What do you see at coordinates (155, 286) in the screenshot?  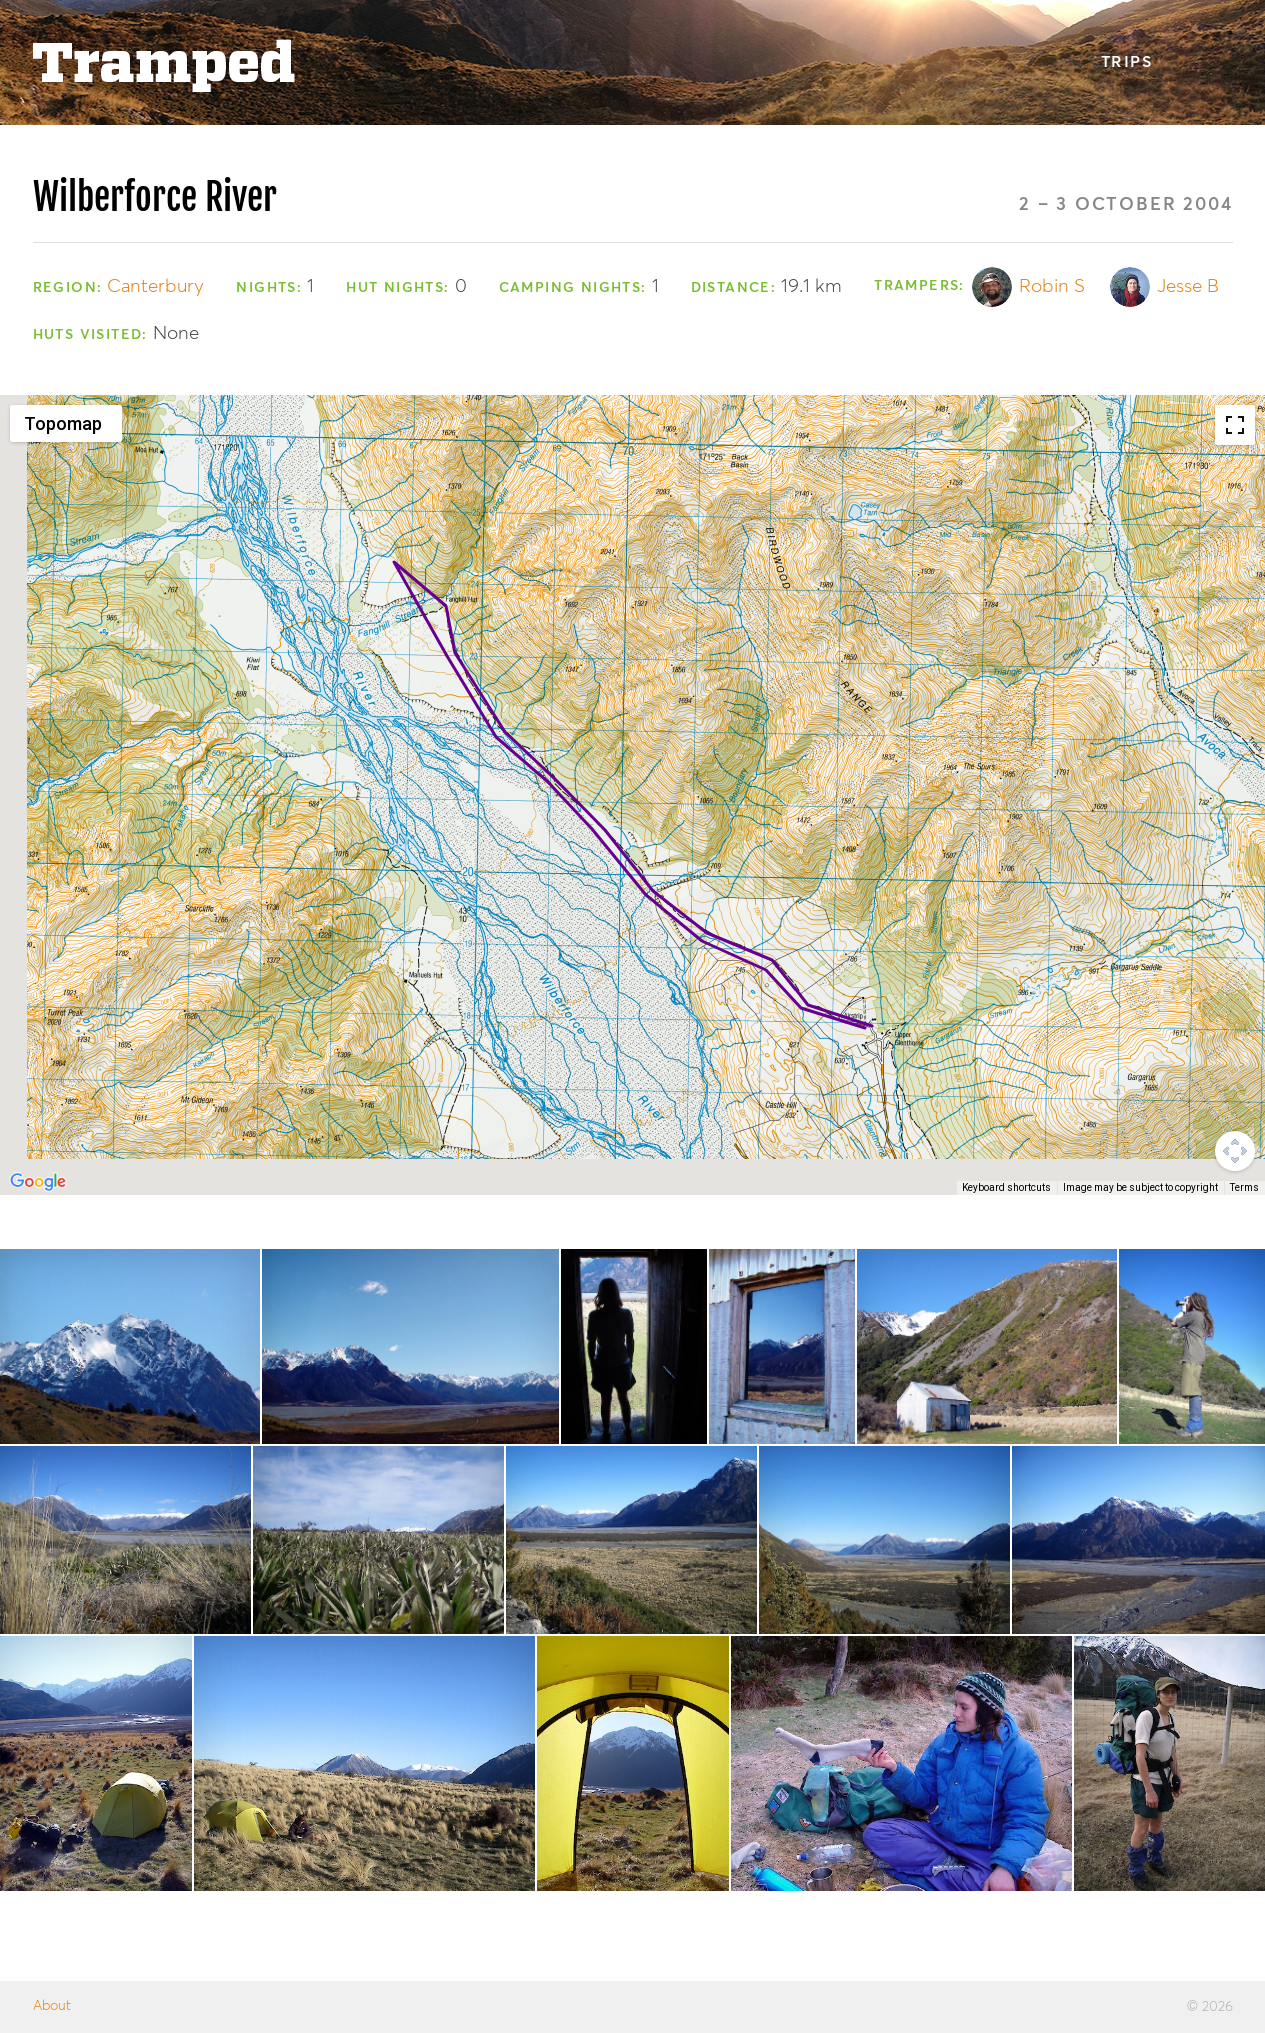 I see `Canterbury` at bounding box center [155, 286].